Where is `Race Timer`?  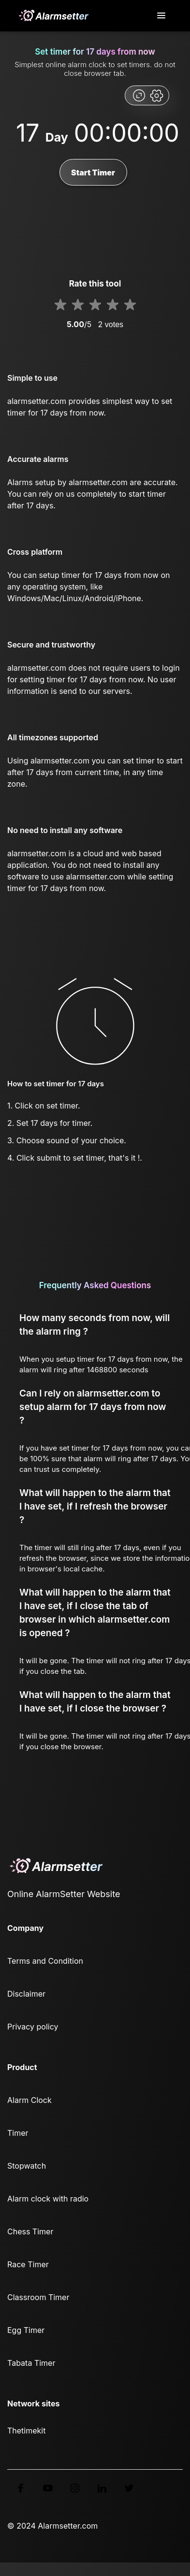 Race Timer is located at coordinates (28, 2264).